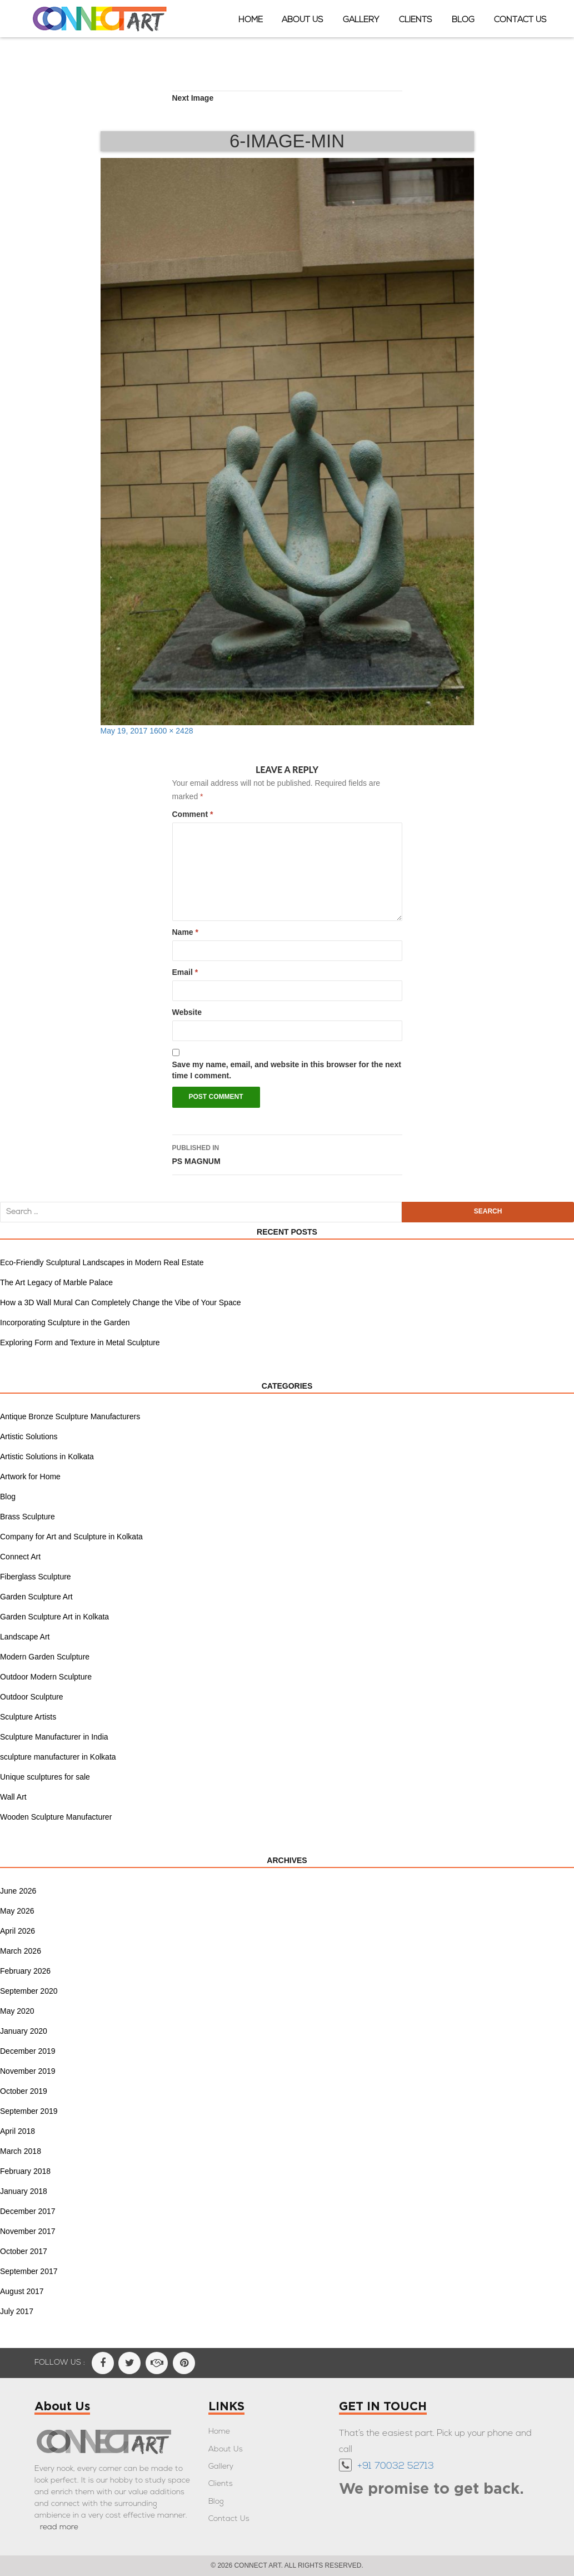 Image resolution: width=574 pixels, height=2576 pixels. I want to click on Artwork for Home, so click(30, 1476).